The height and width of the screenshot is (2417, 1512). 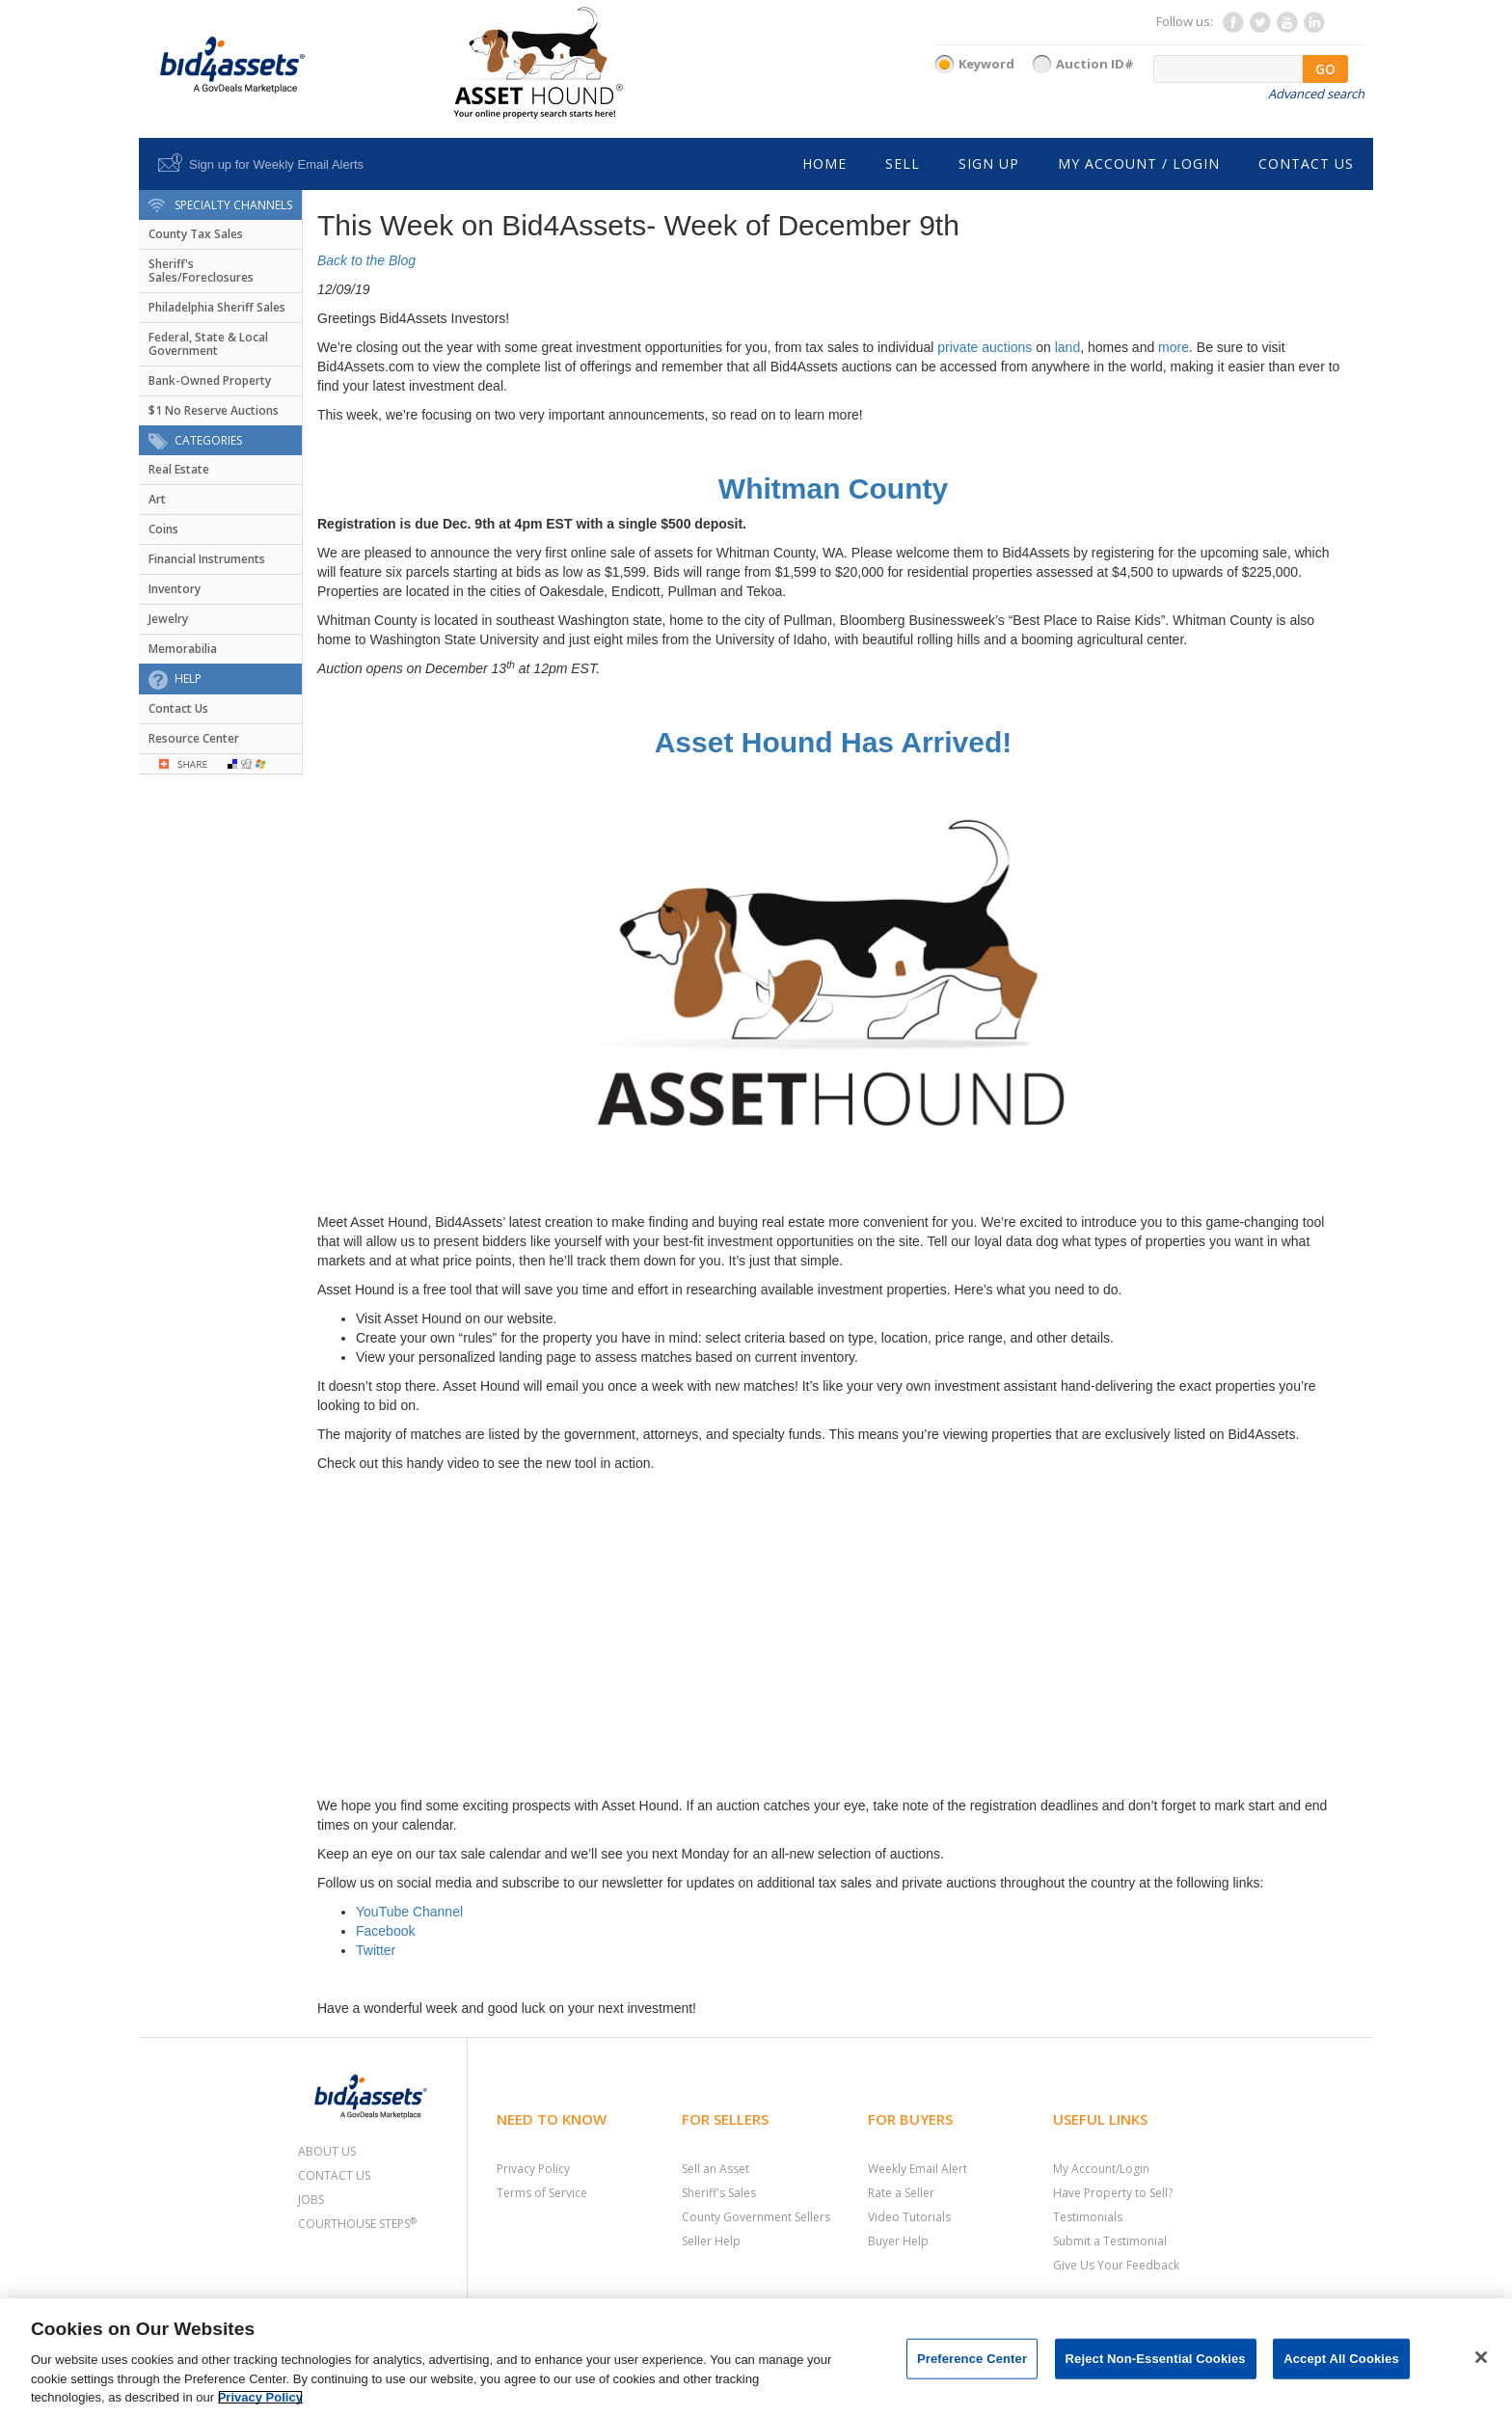 What do you see at coordinates (533, 2168) in the screenshot?
I see `Privacy Policy` at bounding box center [533, 2168].